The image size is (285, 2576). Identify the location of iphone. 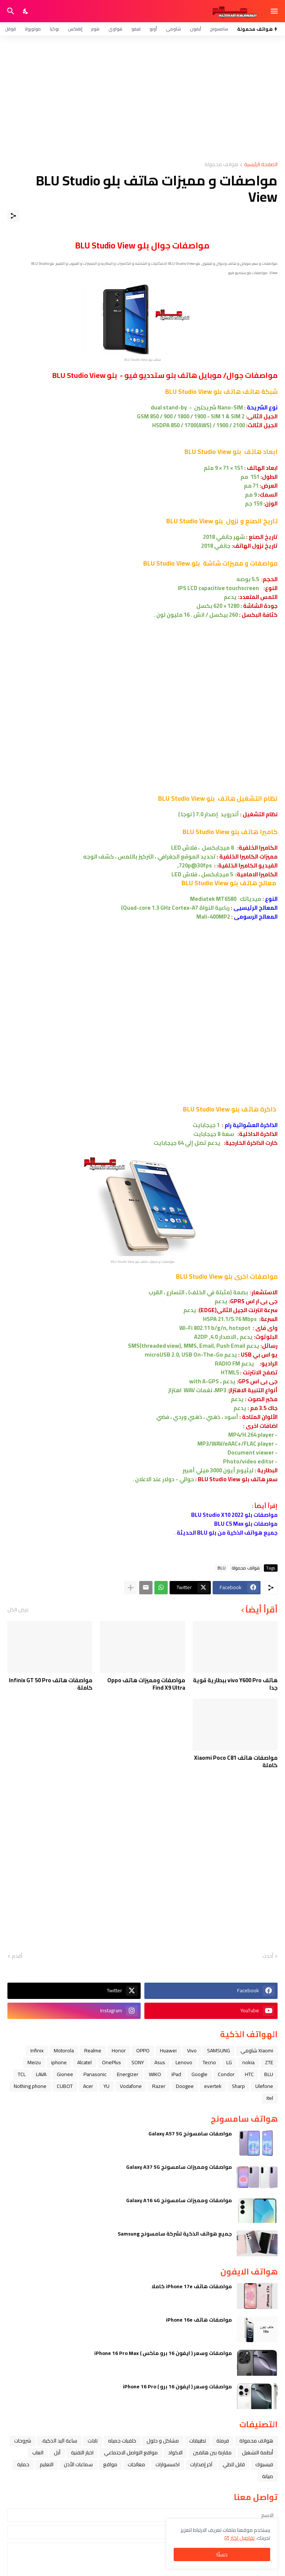
(59, 2062).